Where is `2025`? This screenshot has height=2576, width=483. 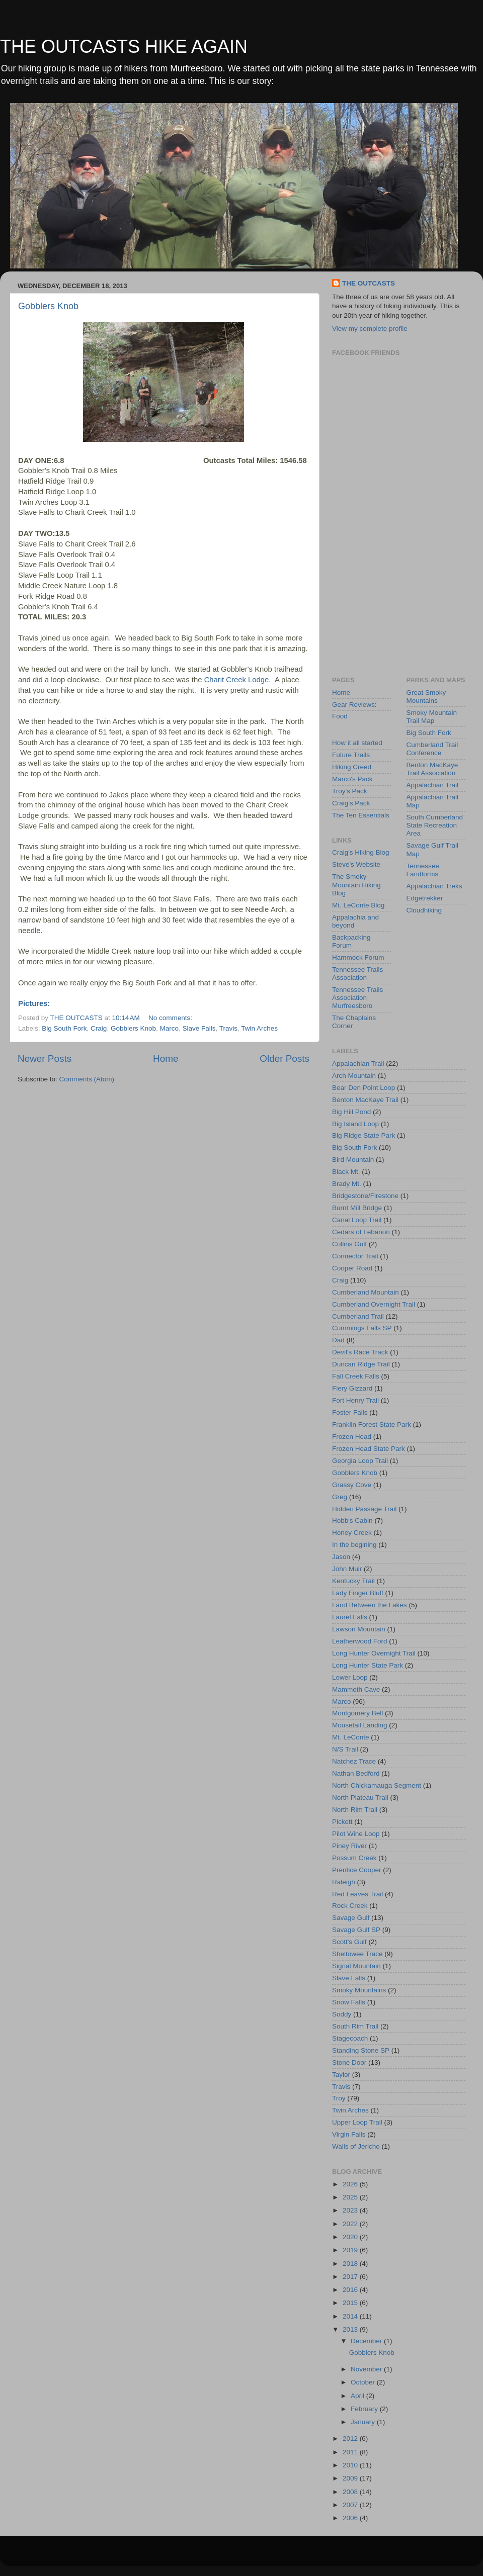 2025 is located at coordinates (351, 2197).